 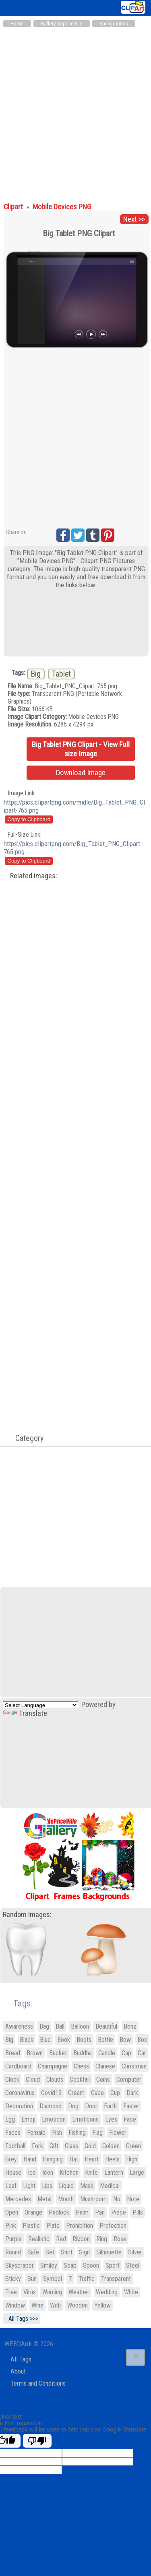 What do you see at coordinates (73, 2106) in the screenshot?
I see `Dog` at bounding box center [73, 2106].